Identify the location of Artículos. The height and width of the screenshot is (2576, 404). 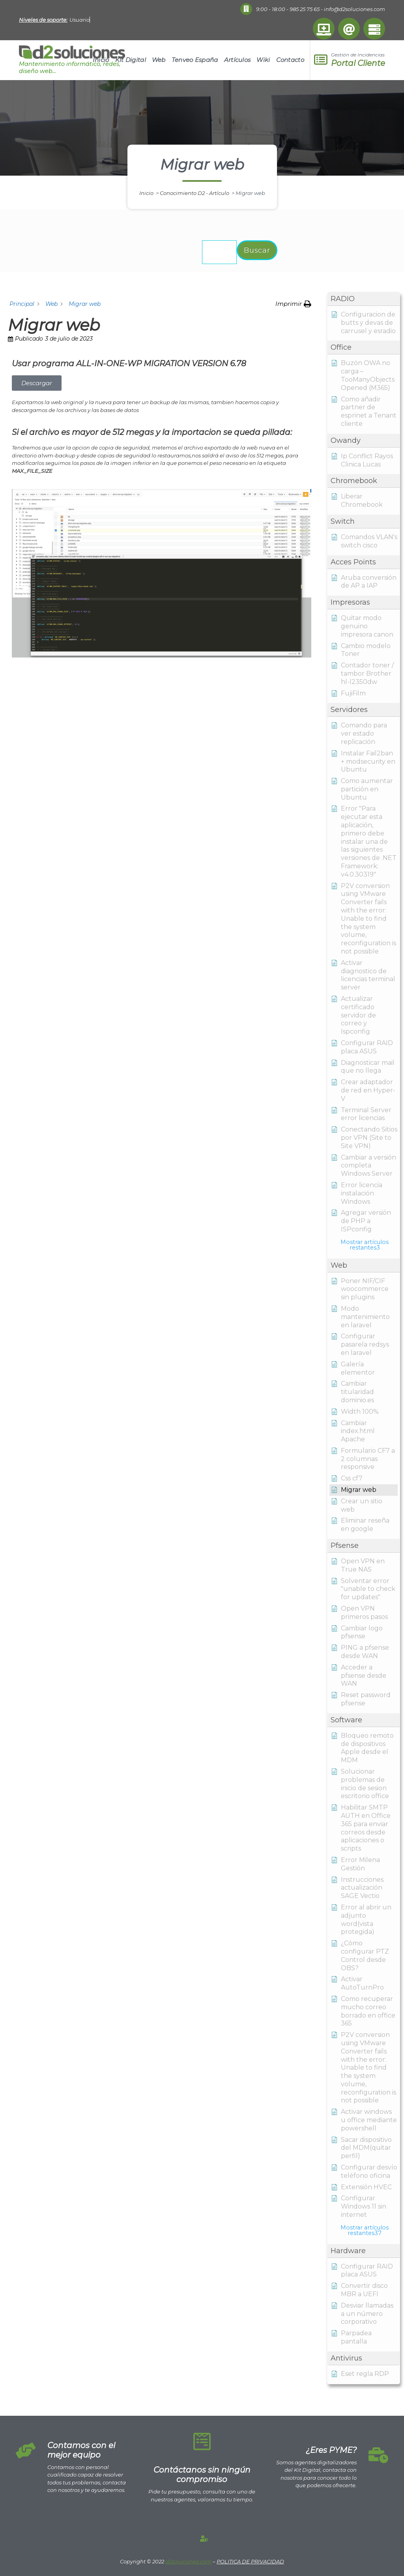
(237, 60).